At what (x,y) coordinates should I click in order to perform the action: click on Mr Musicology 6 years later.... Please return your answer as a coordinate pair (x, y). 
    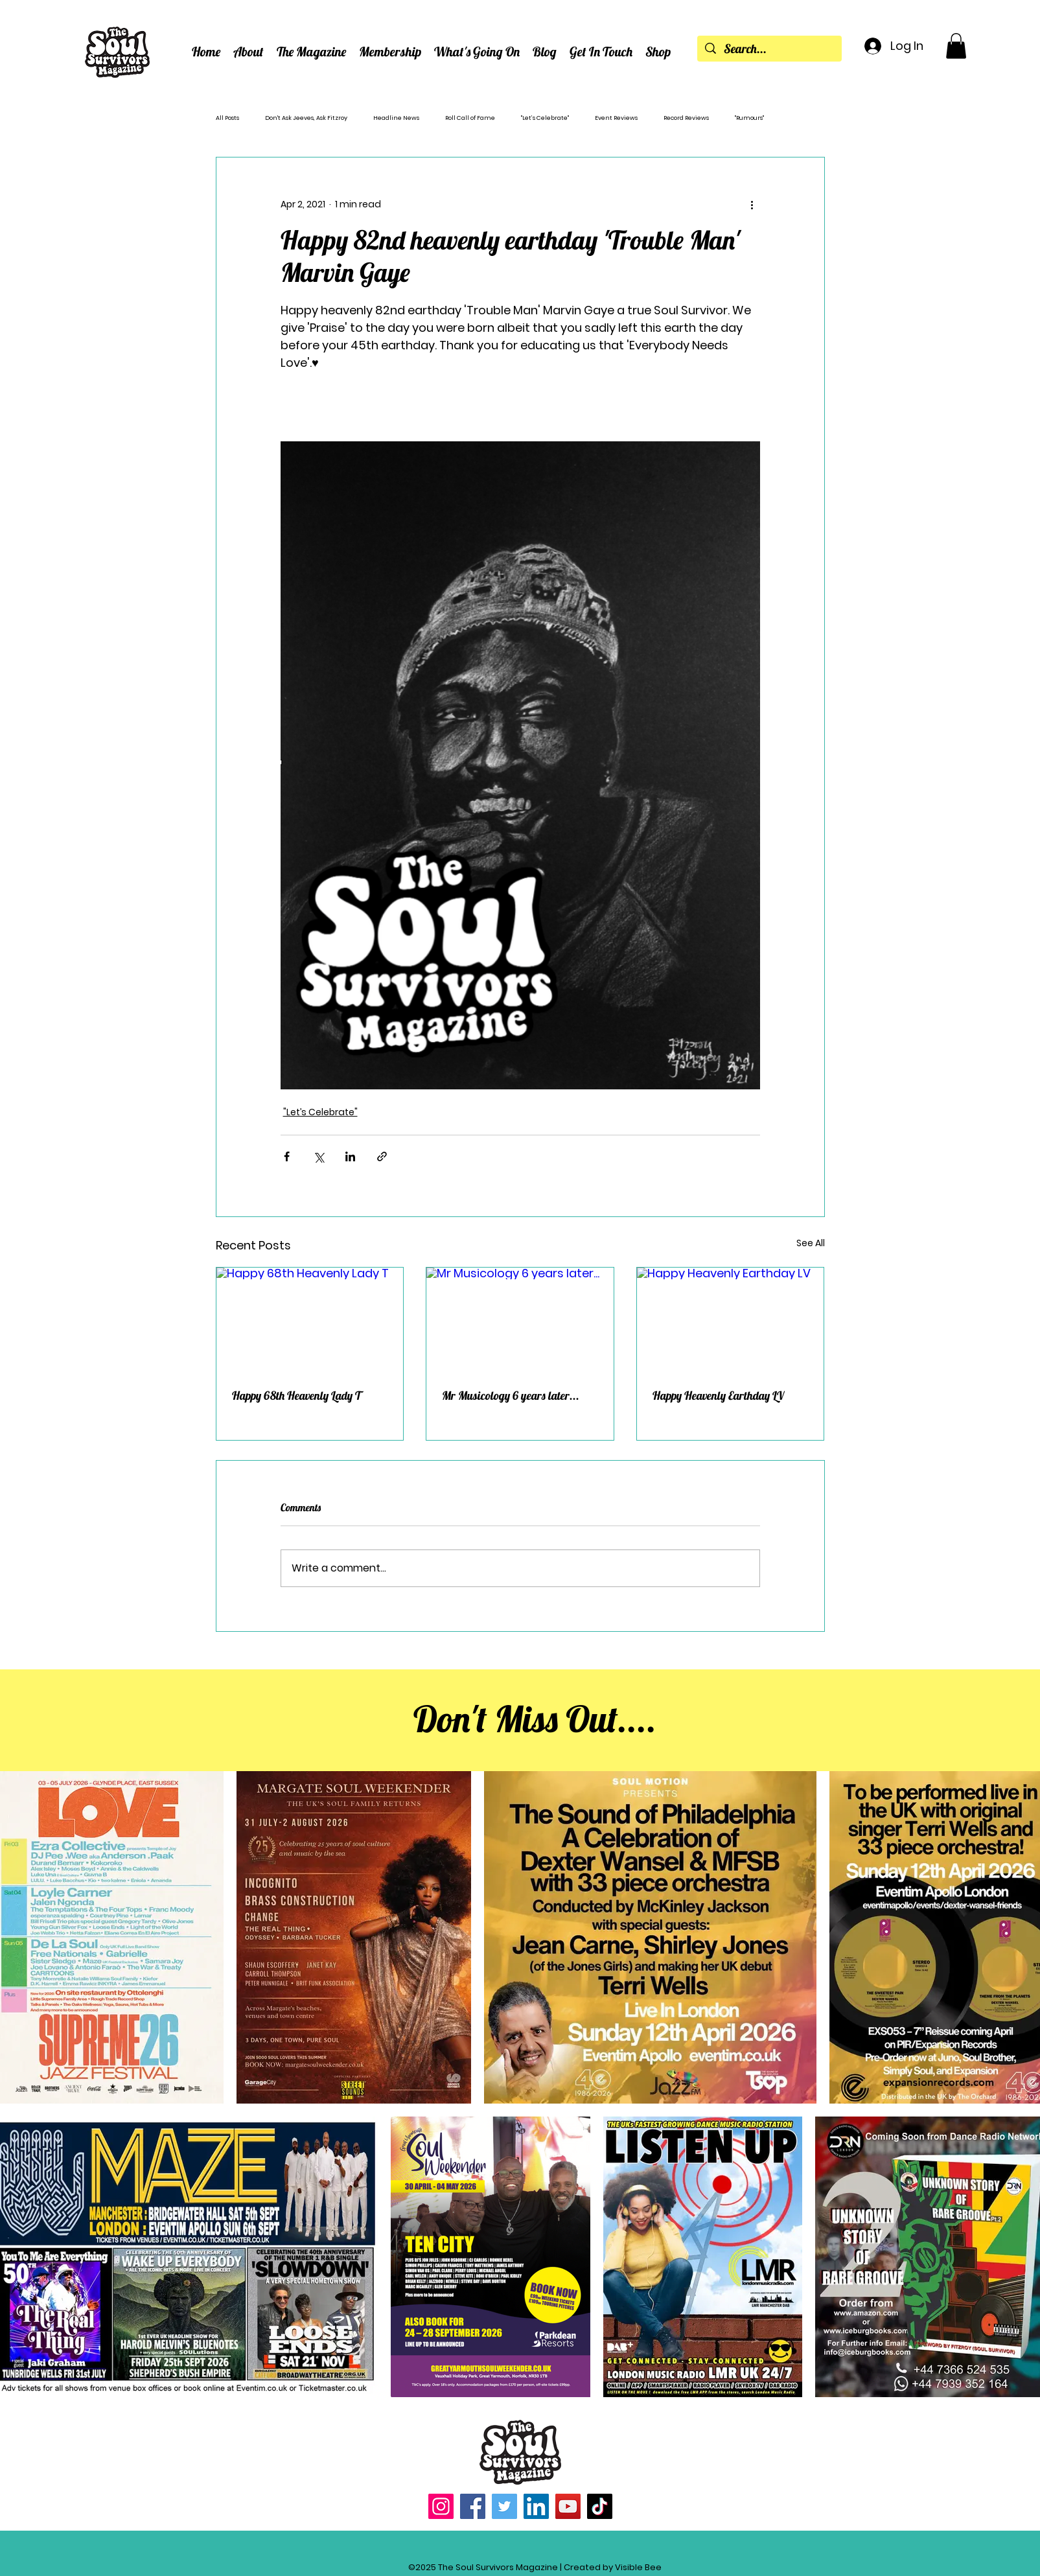
    Looking at the image, I should click on (510, 1395).